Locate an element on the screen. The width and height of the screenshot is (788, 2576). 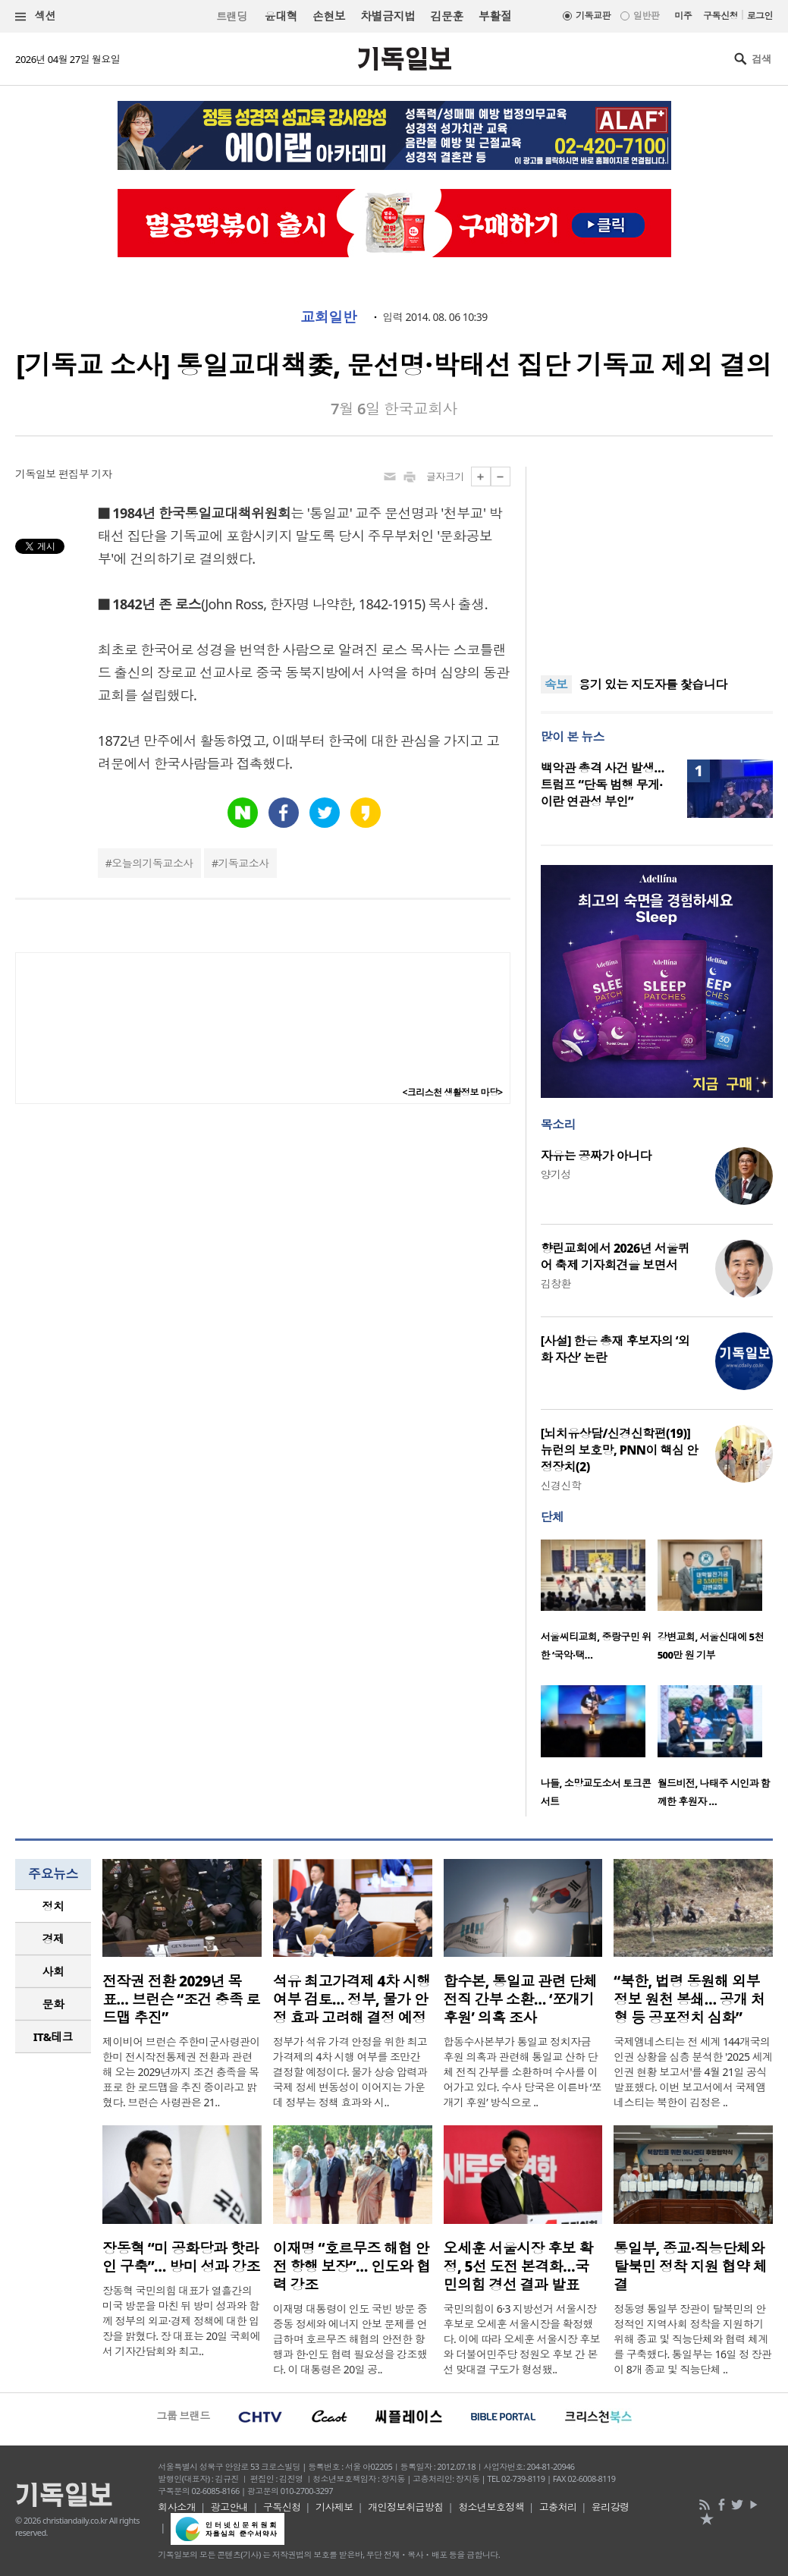
속보 is located at coordinates (556, 684).